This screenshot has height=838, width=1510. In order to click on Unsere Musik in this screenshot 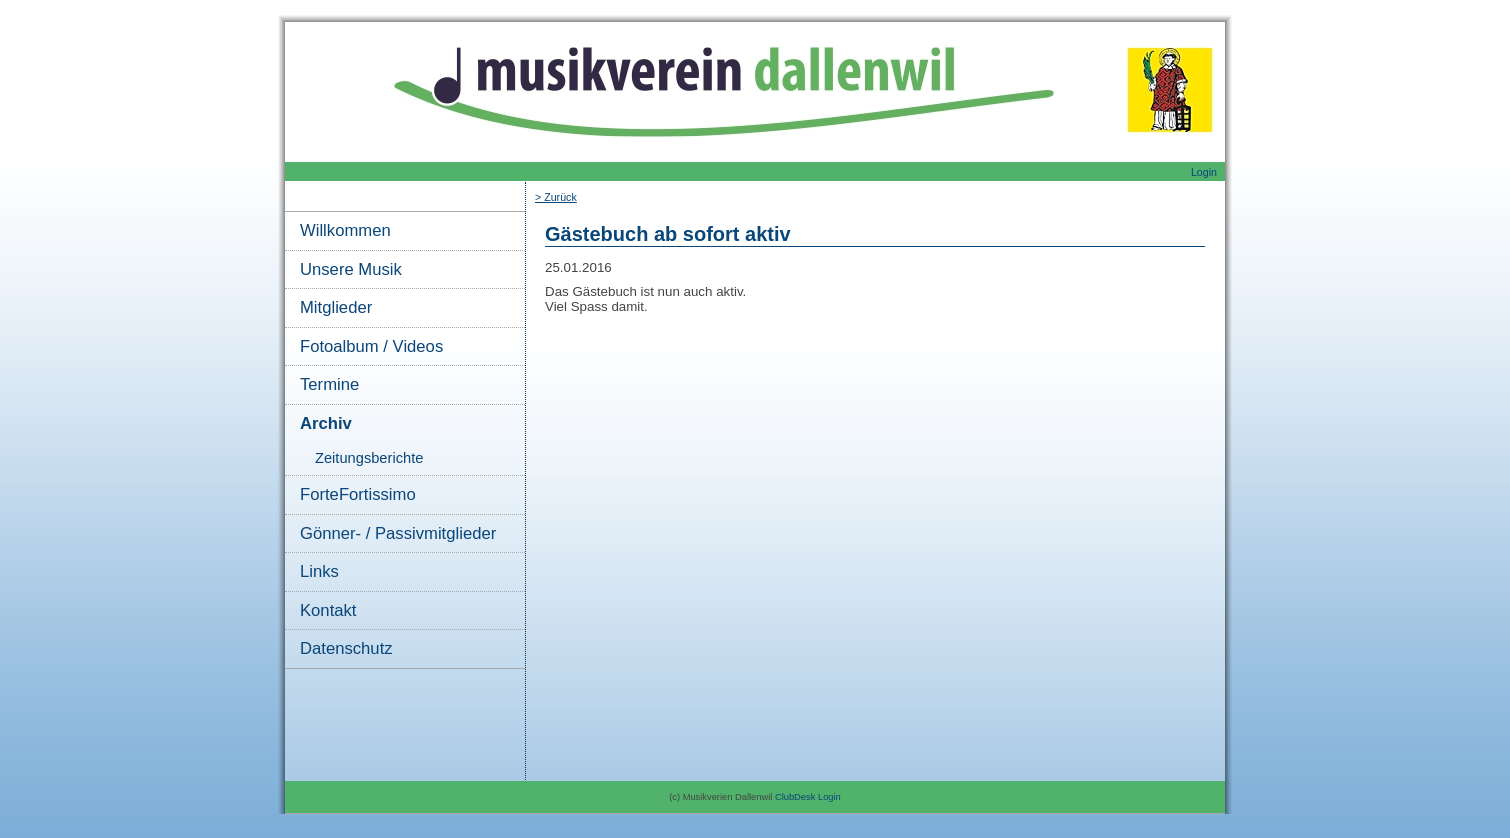, I will do `click(351, 269)`.